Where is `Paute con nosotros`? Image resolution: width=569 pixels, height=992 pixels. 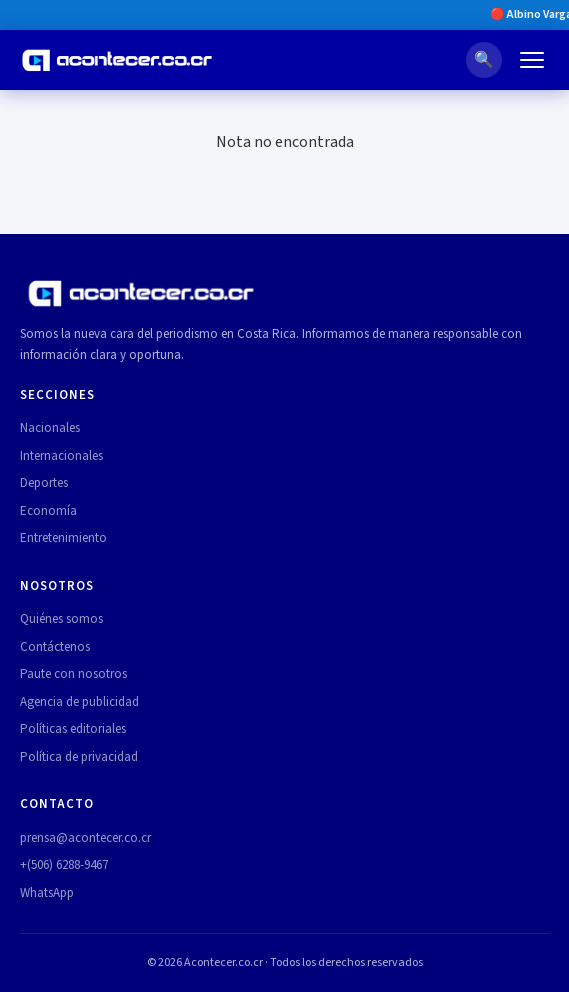
Paute con nosotros is located at coordinates (73, 674).